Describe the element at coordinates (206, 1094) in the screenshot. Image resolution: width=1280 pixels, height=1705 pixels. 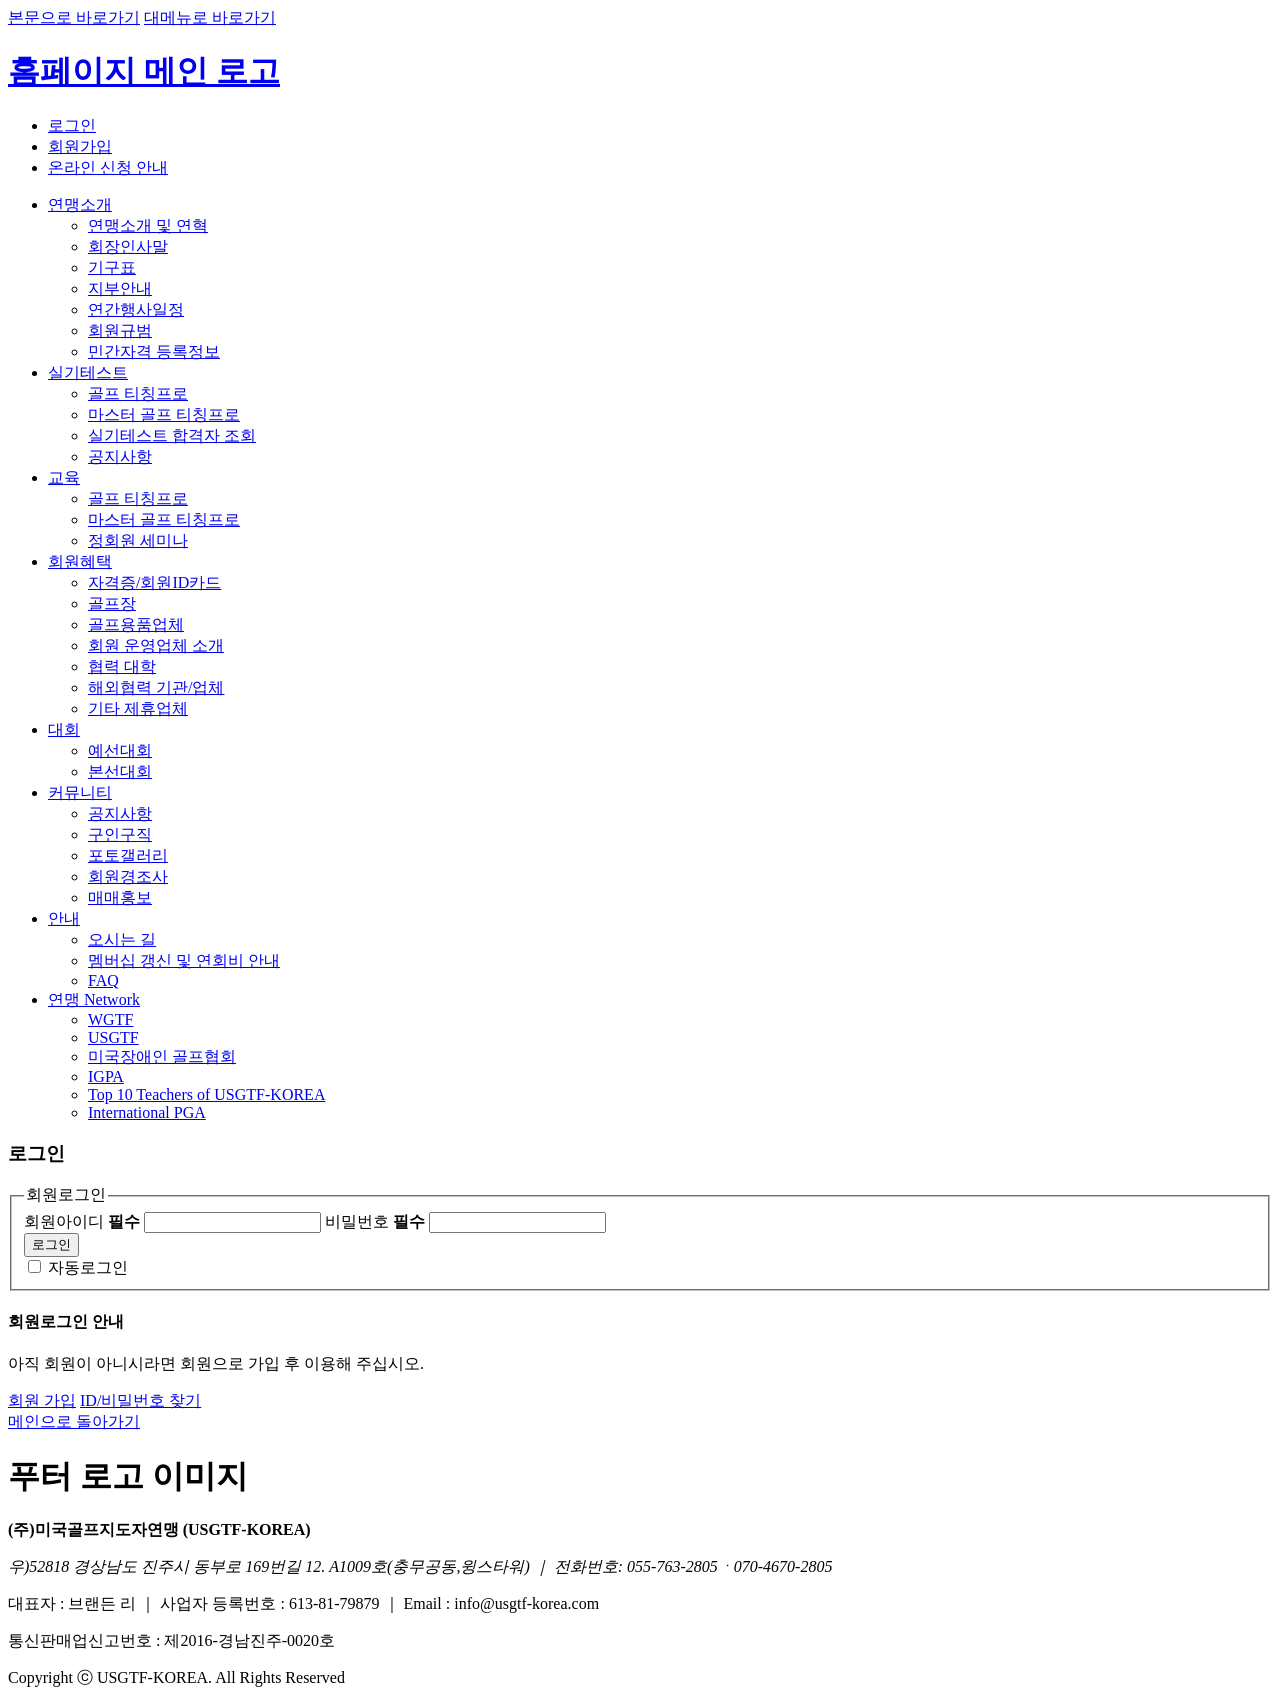
I see `Top 10 Teachers of USGTF-KOREA` at that location.